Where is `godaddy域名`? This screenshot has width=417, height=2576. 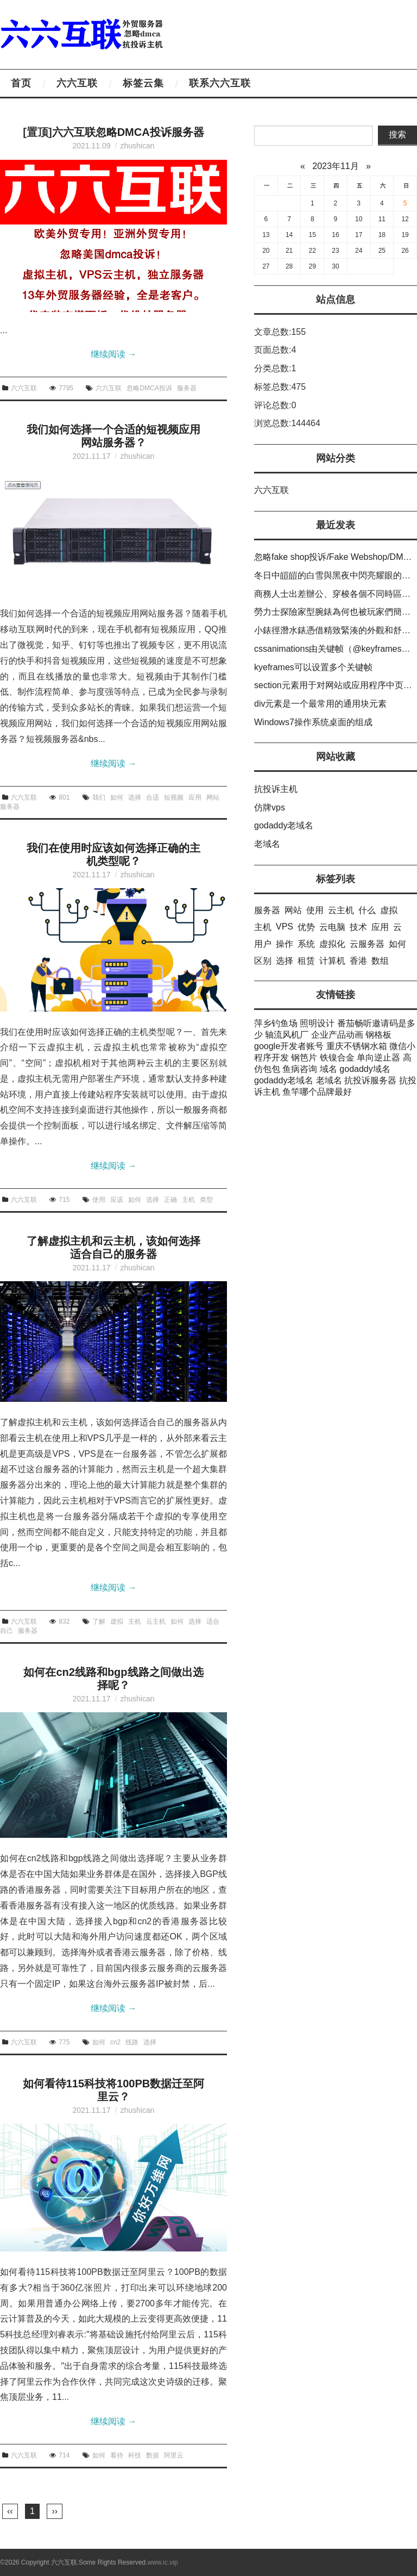 godaddy域名 is located at coordinates (364, 1069).